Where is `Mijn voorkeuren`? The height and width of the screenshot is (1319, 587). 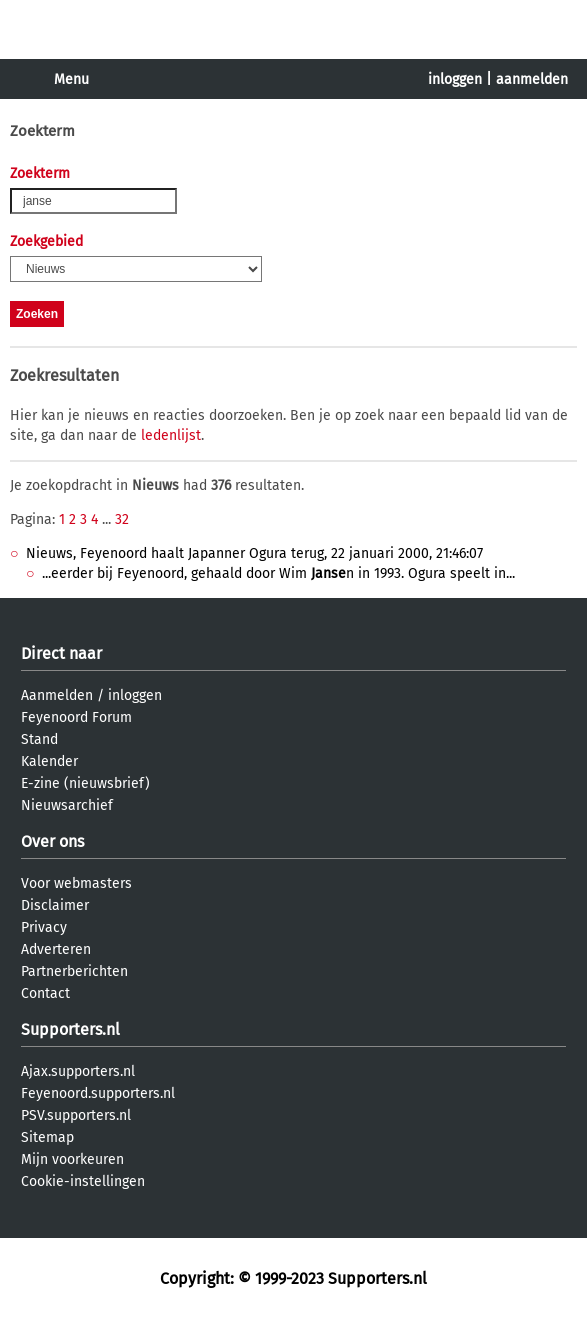 Mijn voorkeuren is located at coordinates (72, 1159).